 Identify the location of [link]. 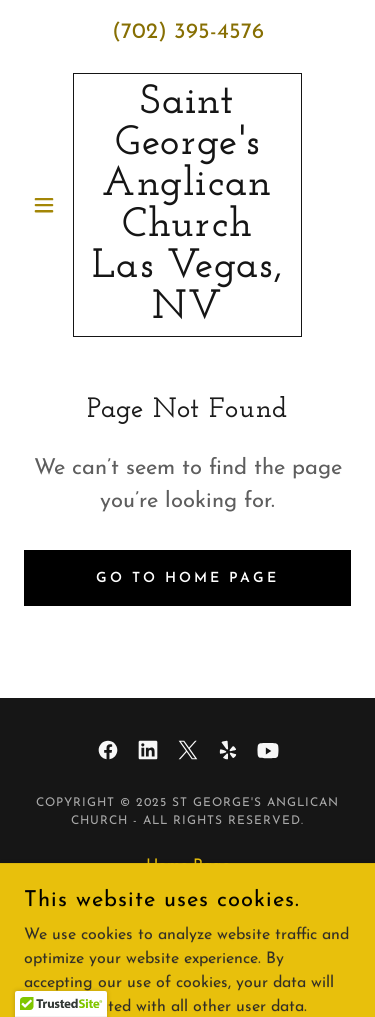
(187, 205).